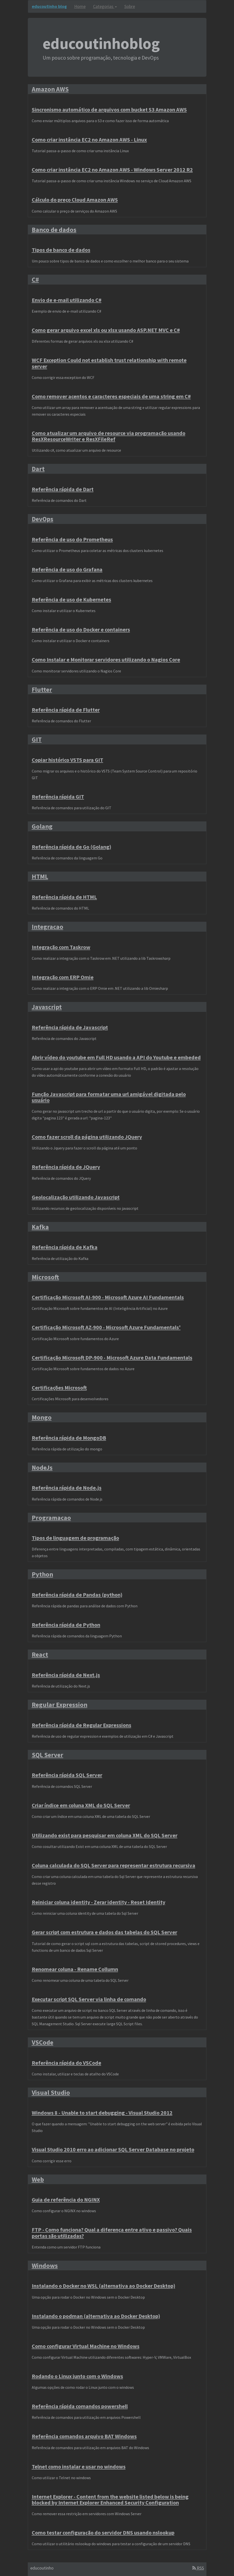 The image size is (234, 2576). I want to click on FTP - Como funciona? Qual a diferença entre ativo e passivo? Quais portas são utilizadas?, so click(112, 2232).